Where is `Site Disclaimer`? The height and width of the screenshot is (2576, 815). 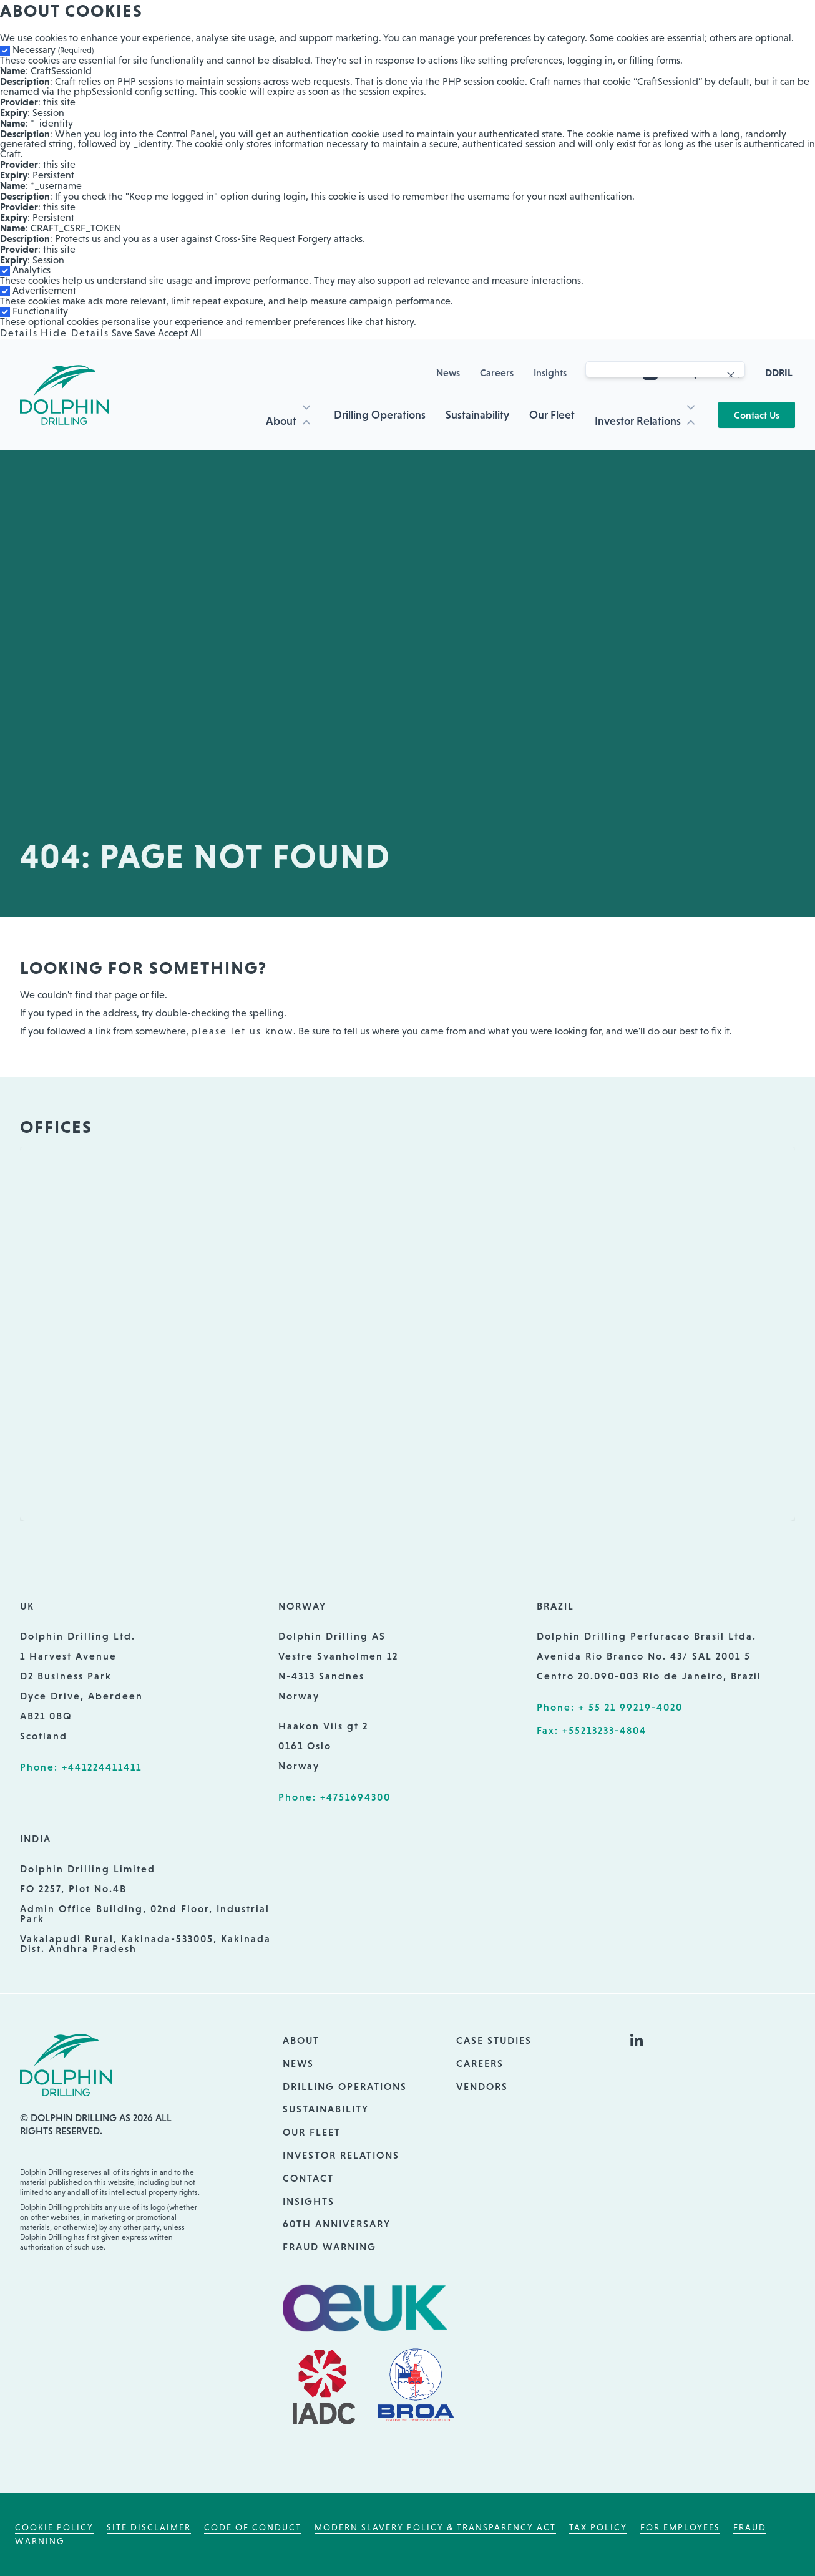
Site Disclaimer is located at coordinates (149, 2527).